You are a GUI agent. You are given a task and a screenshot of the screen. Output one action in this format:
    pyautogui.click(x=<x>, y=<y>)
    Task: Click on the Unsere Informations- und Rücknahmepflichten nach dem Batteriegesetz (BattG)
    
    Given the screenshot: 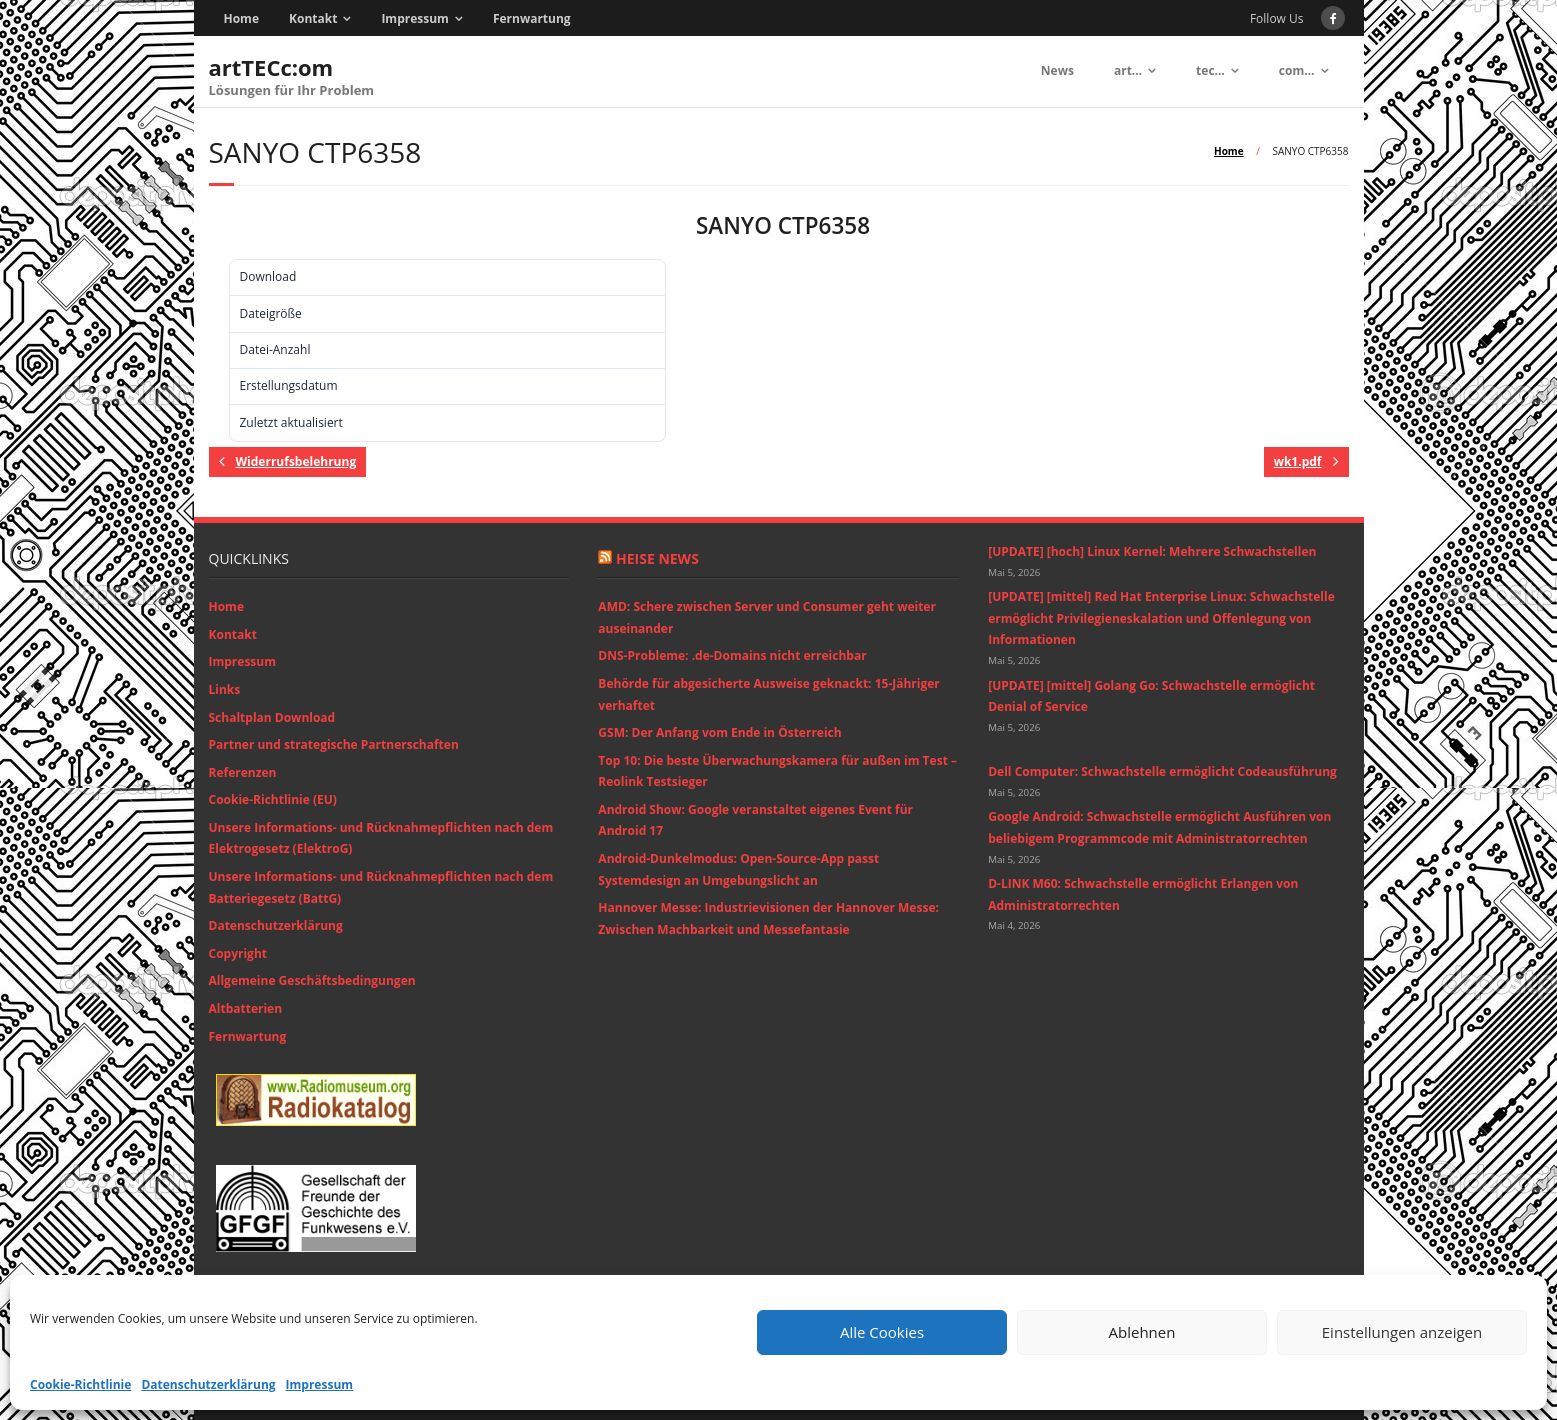 What is the action you would take?
    pyautogui.click(x=381, y=887)
    